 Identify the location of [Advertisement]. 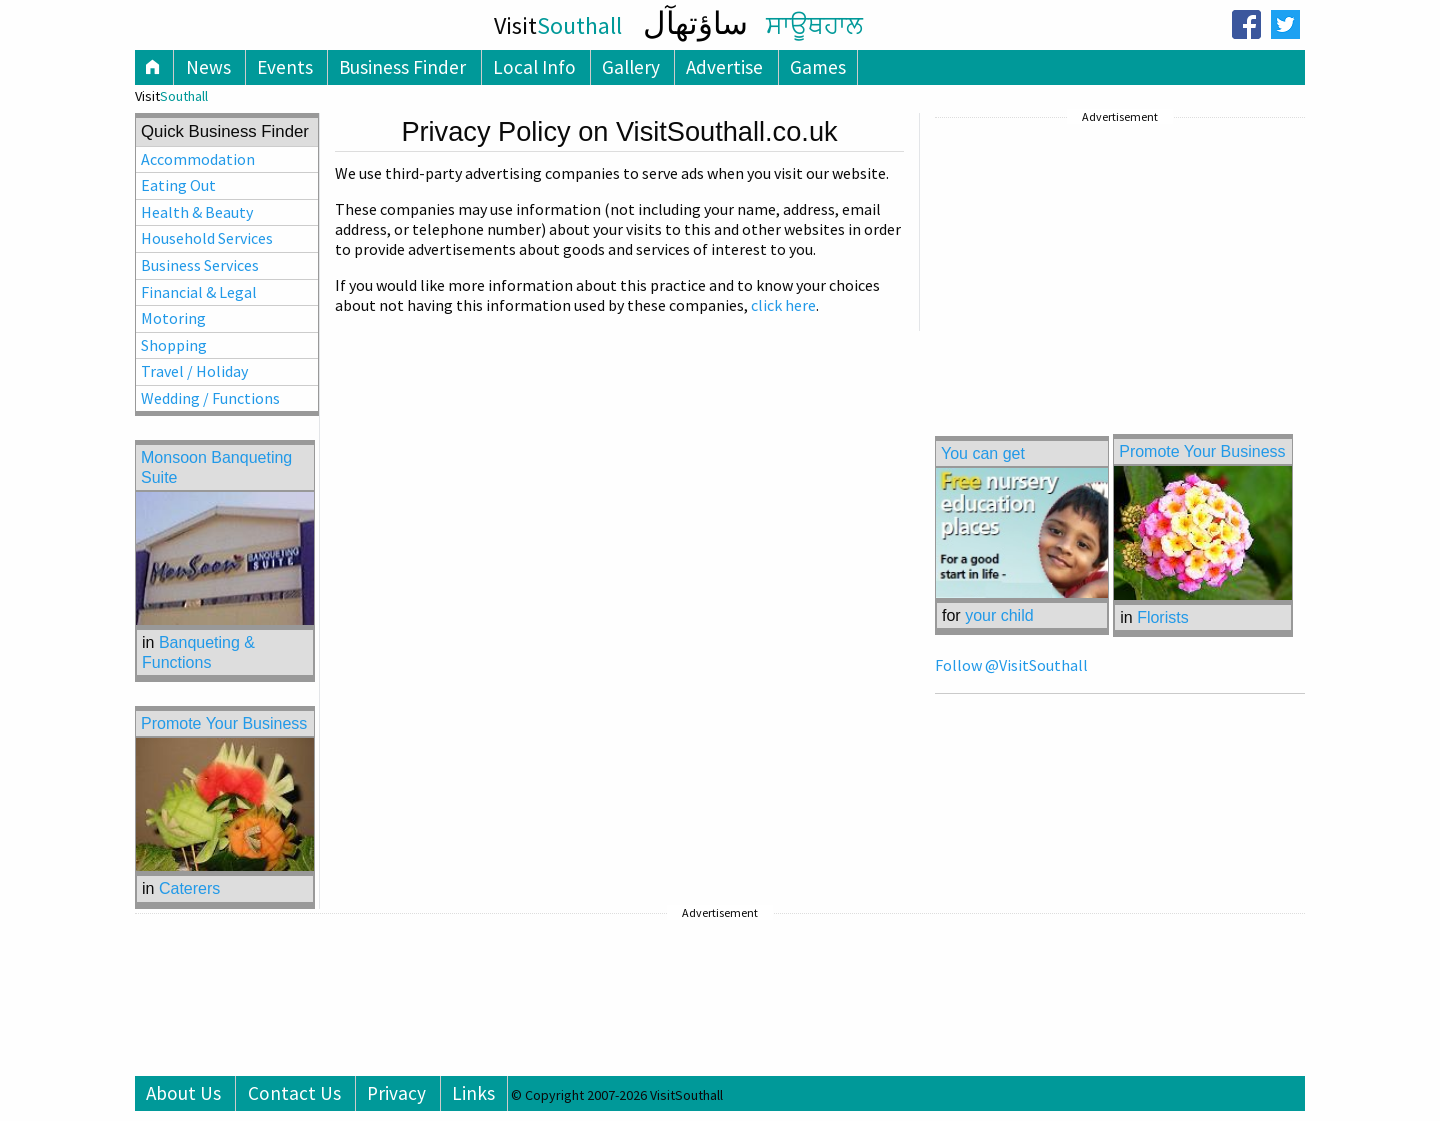
(1085, 255).